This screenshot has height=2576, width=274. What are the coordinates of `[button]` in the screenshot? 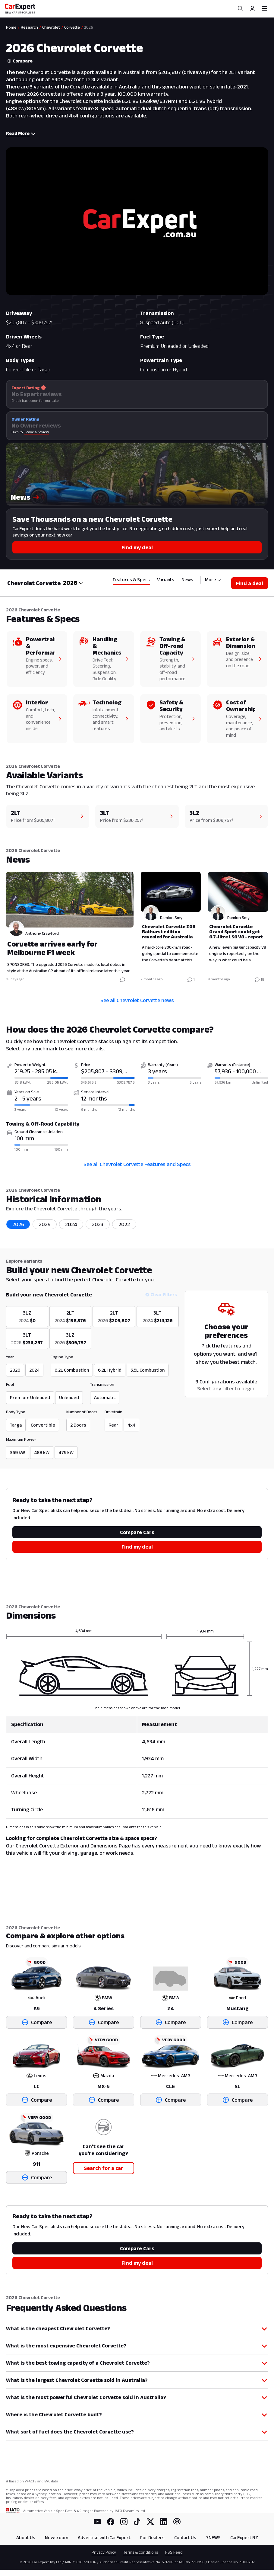 It's located at (137, 474).